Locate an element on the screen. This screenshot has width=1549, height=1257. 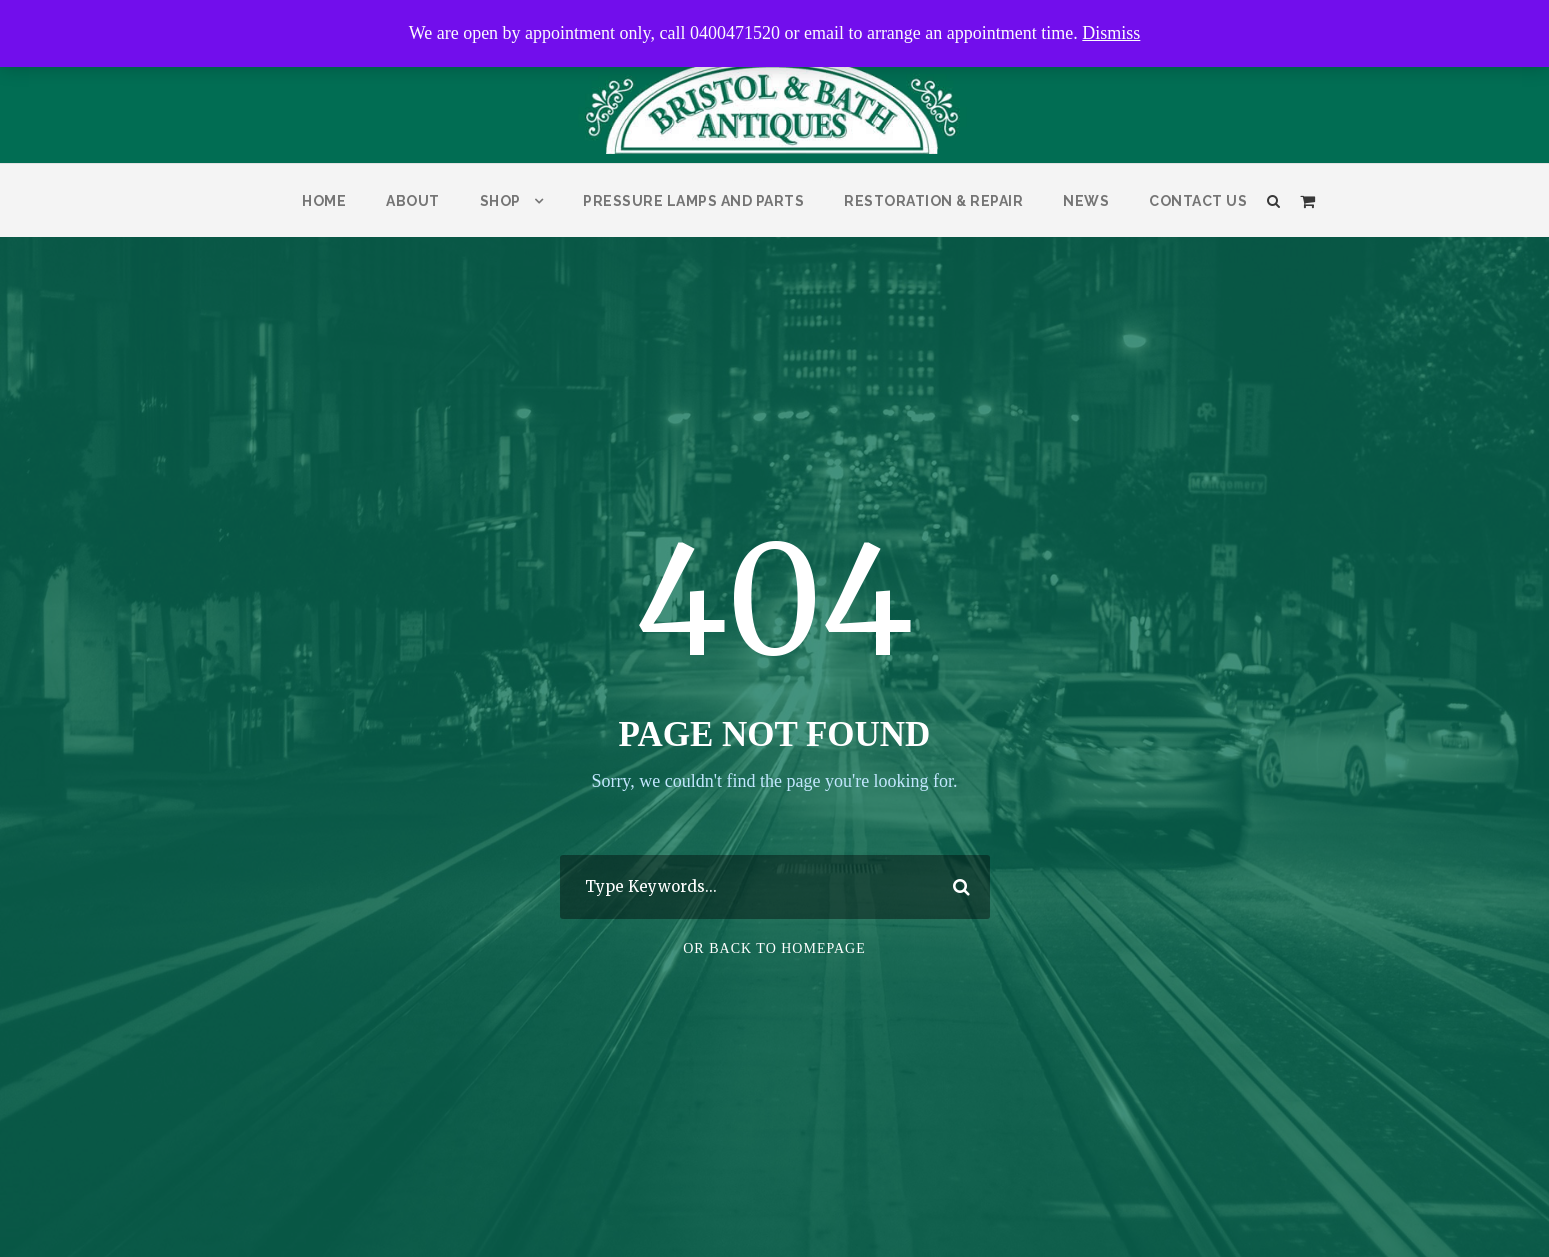
Or Back To Homepage is located at coordinates (774, 948).